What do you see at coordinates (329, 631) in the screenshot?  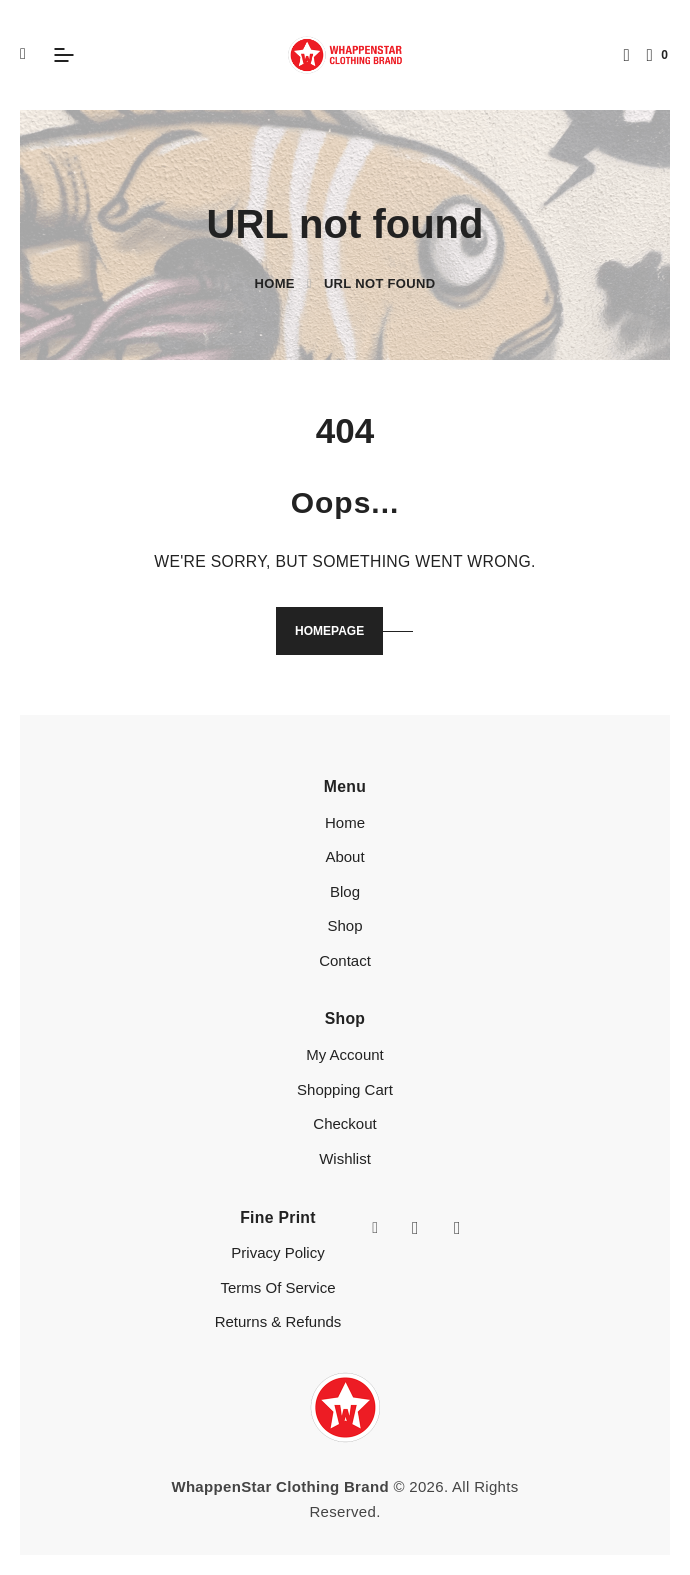 I see `Homepage` at bounding box center [329, 631].